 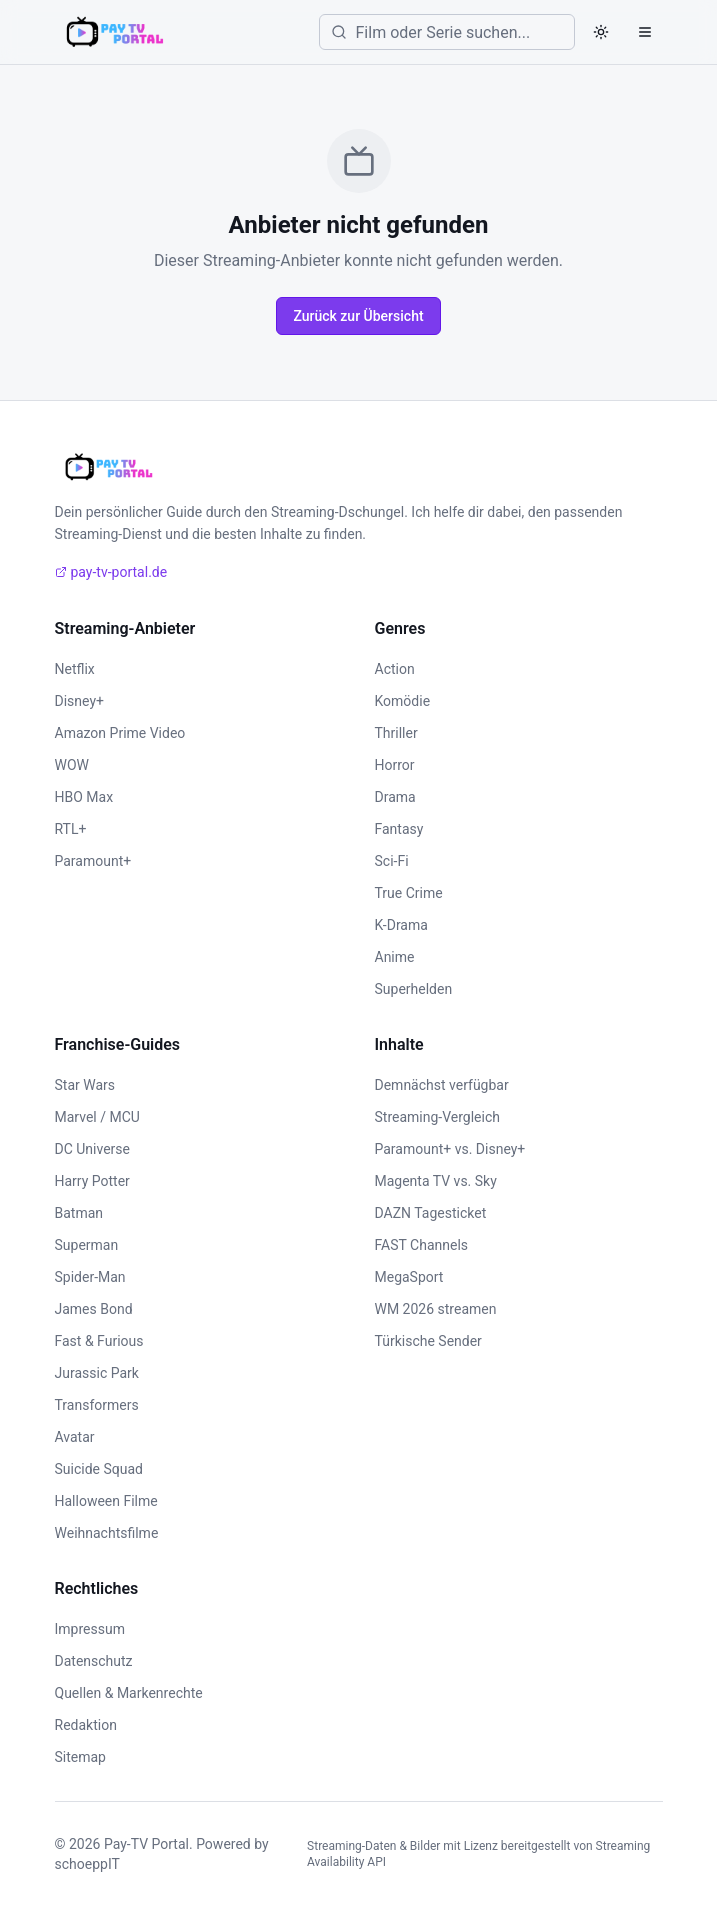 What do you see at coordinates (72, 765) in the screenshot?
I see `WOW` at bounding box center [72, 765].